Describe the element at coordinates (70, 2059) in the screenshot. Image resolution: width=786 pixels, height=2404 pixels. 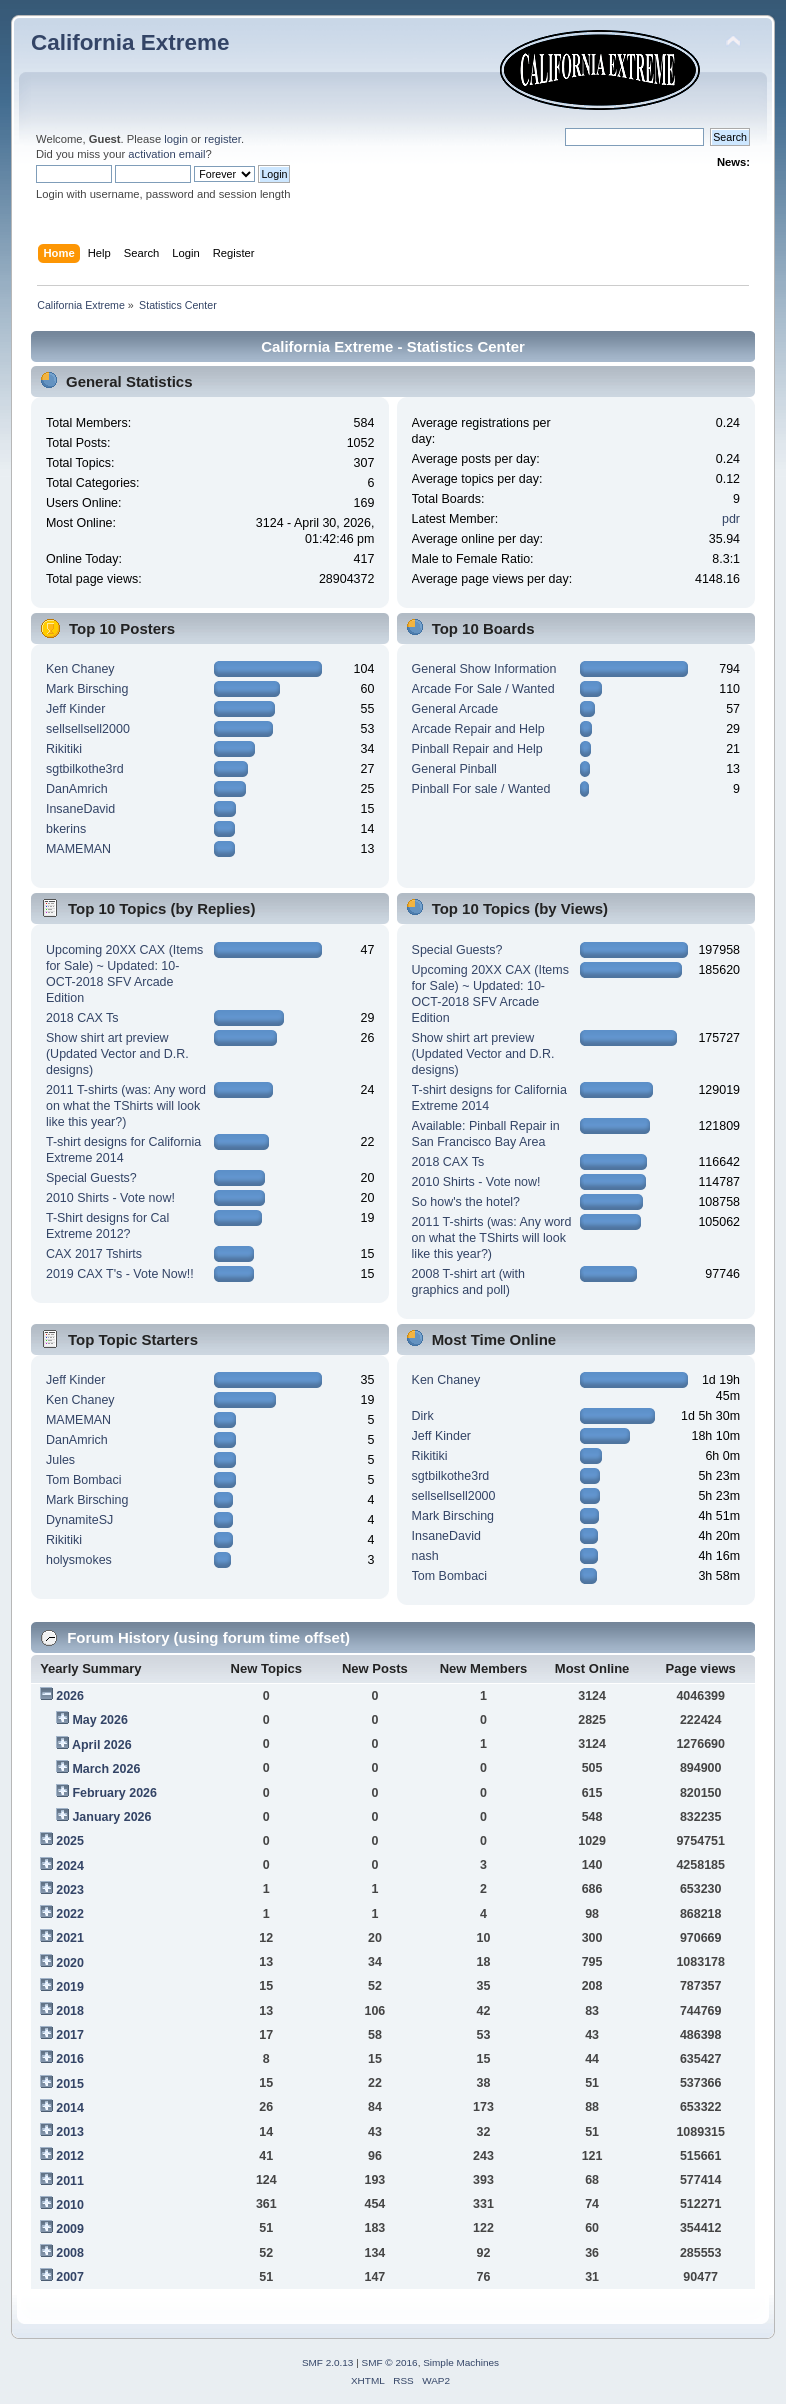
I see `2016` at that location.